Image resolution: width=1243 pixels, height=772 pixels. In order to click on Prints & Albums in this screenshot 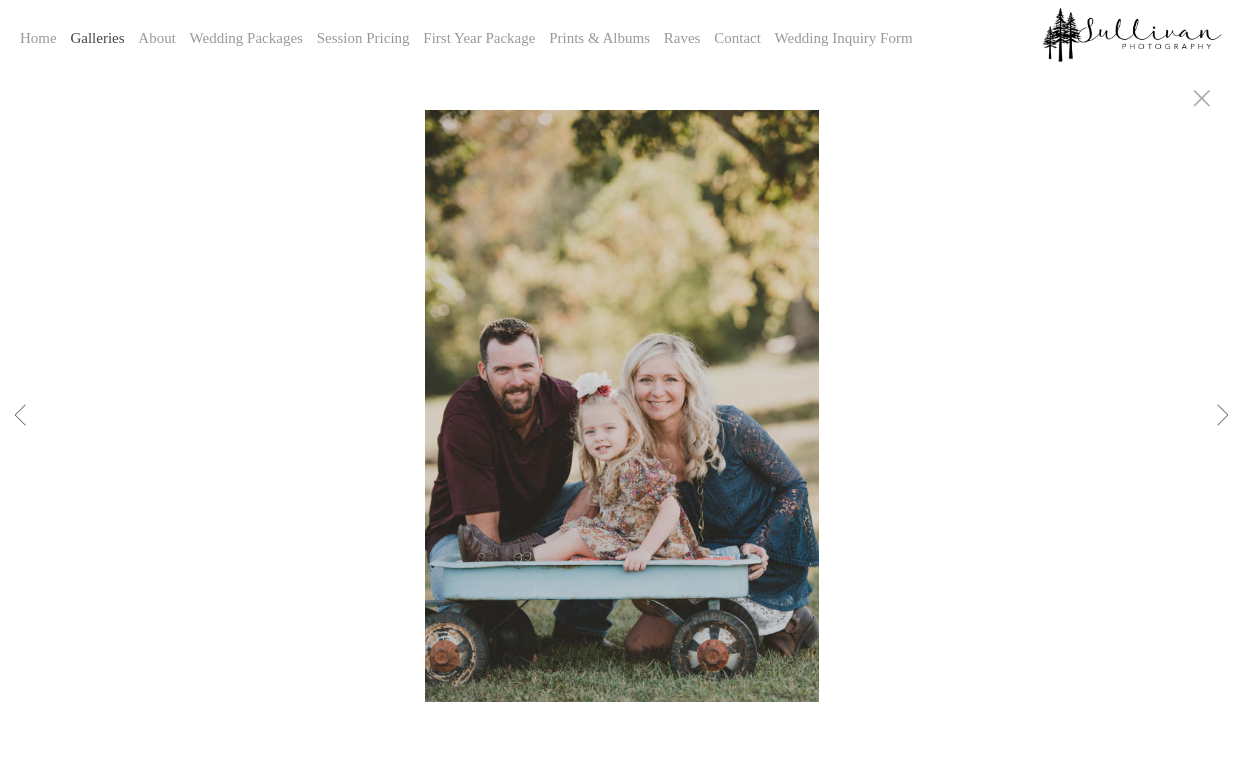, I will do `click(599, 38)`.